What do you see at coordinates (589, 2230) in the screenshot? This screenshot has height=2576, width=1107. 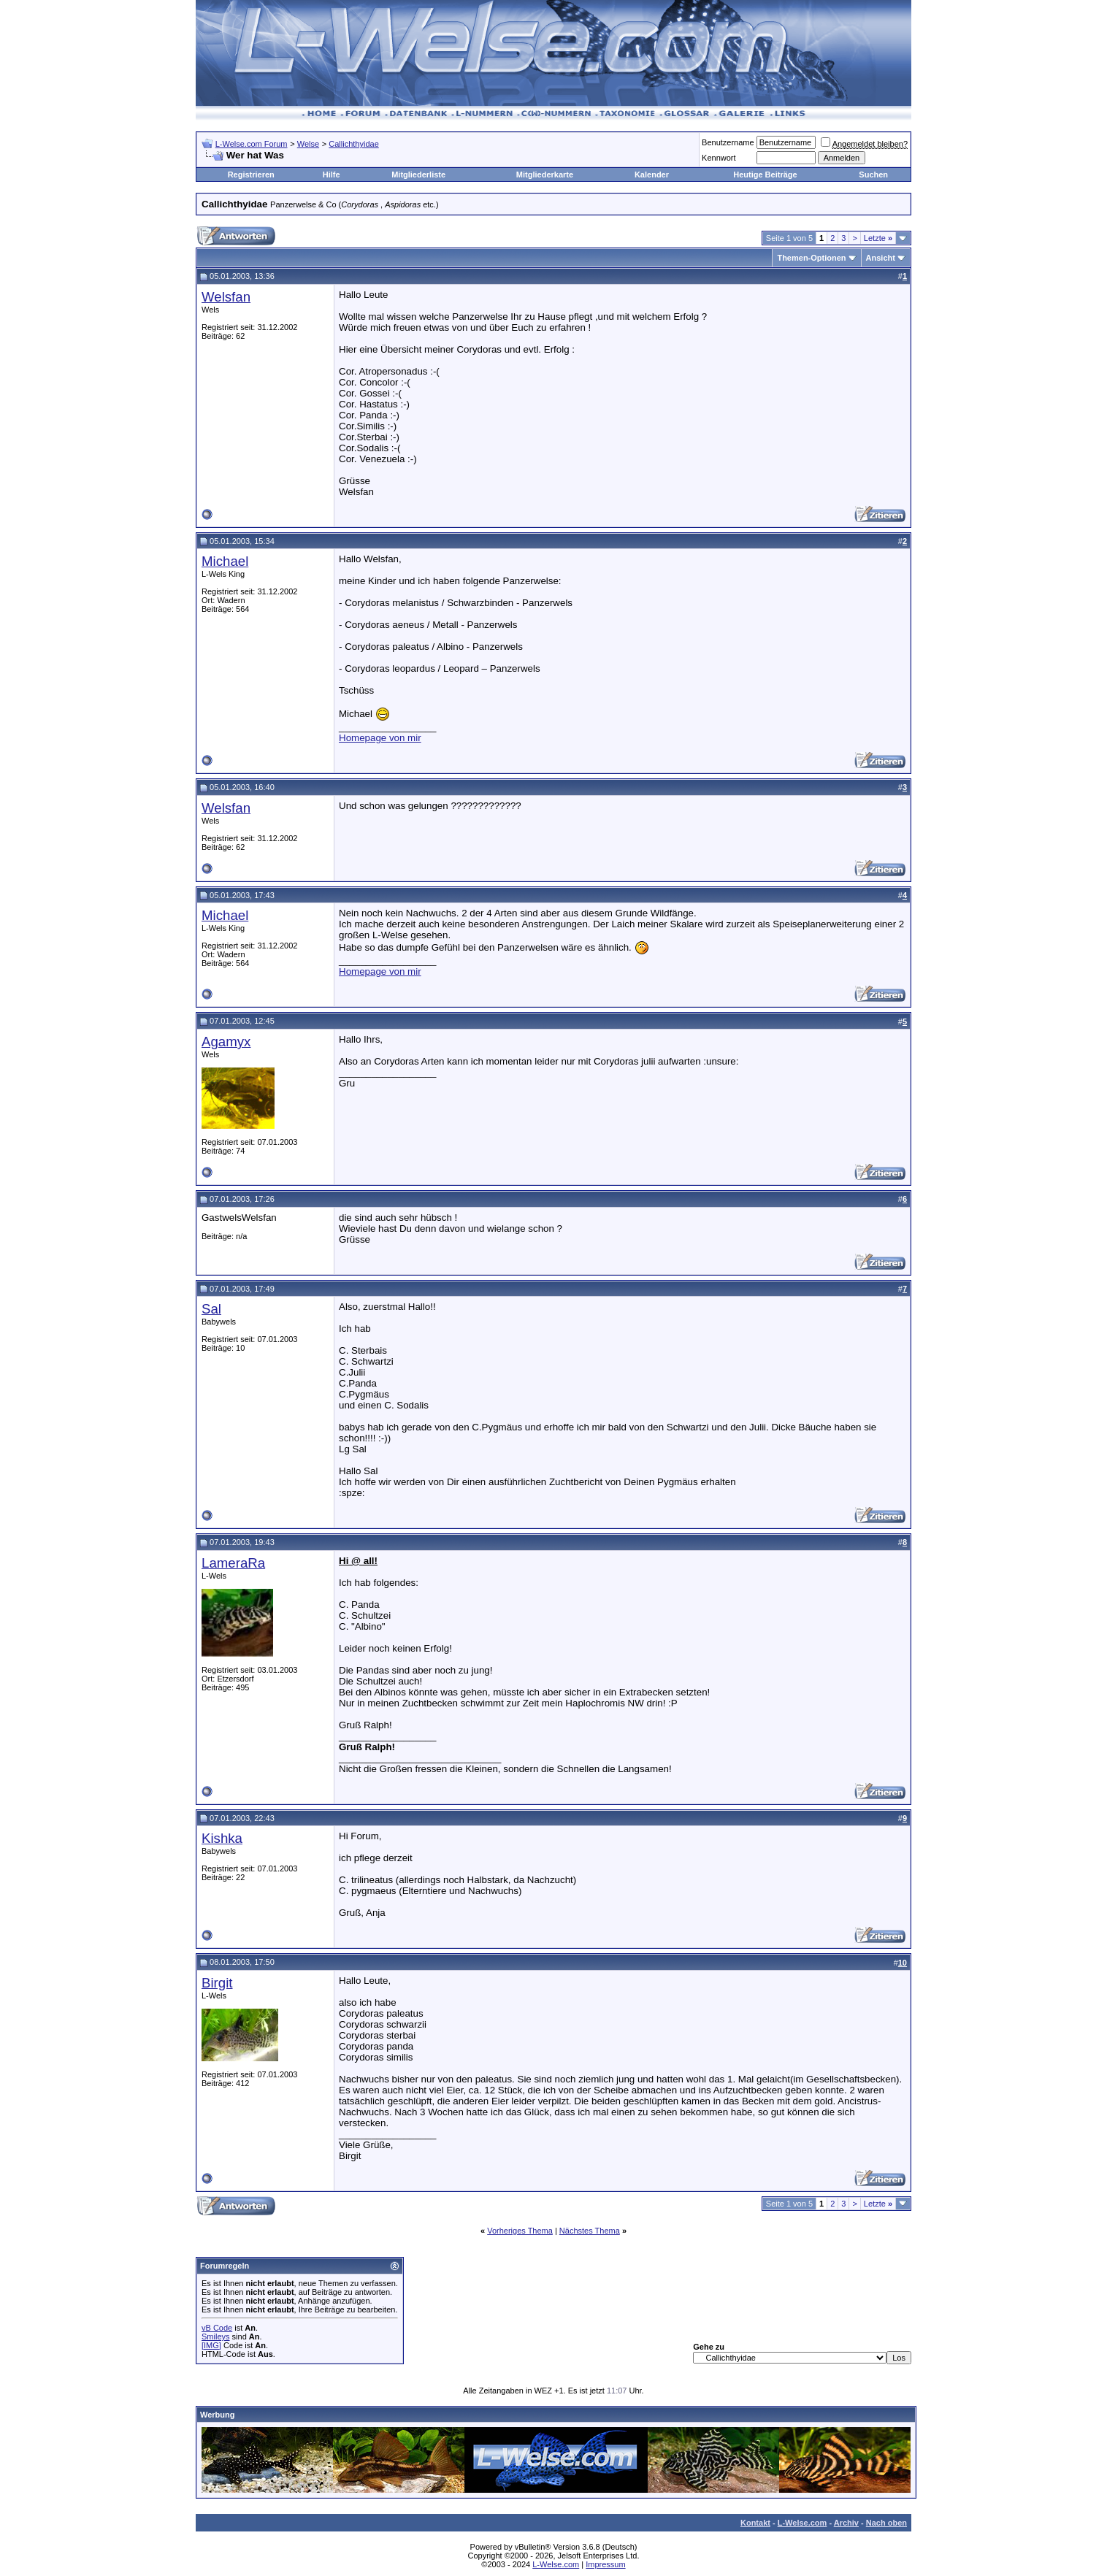 I see `Nächstes Thema` at bounding box center [589, 2230].